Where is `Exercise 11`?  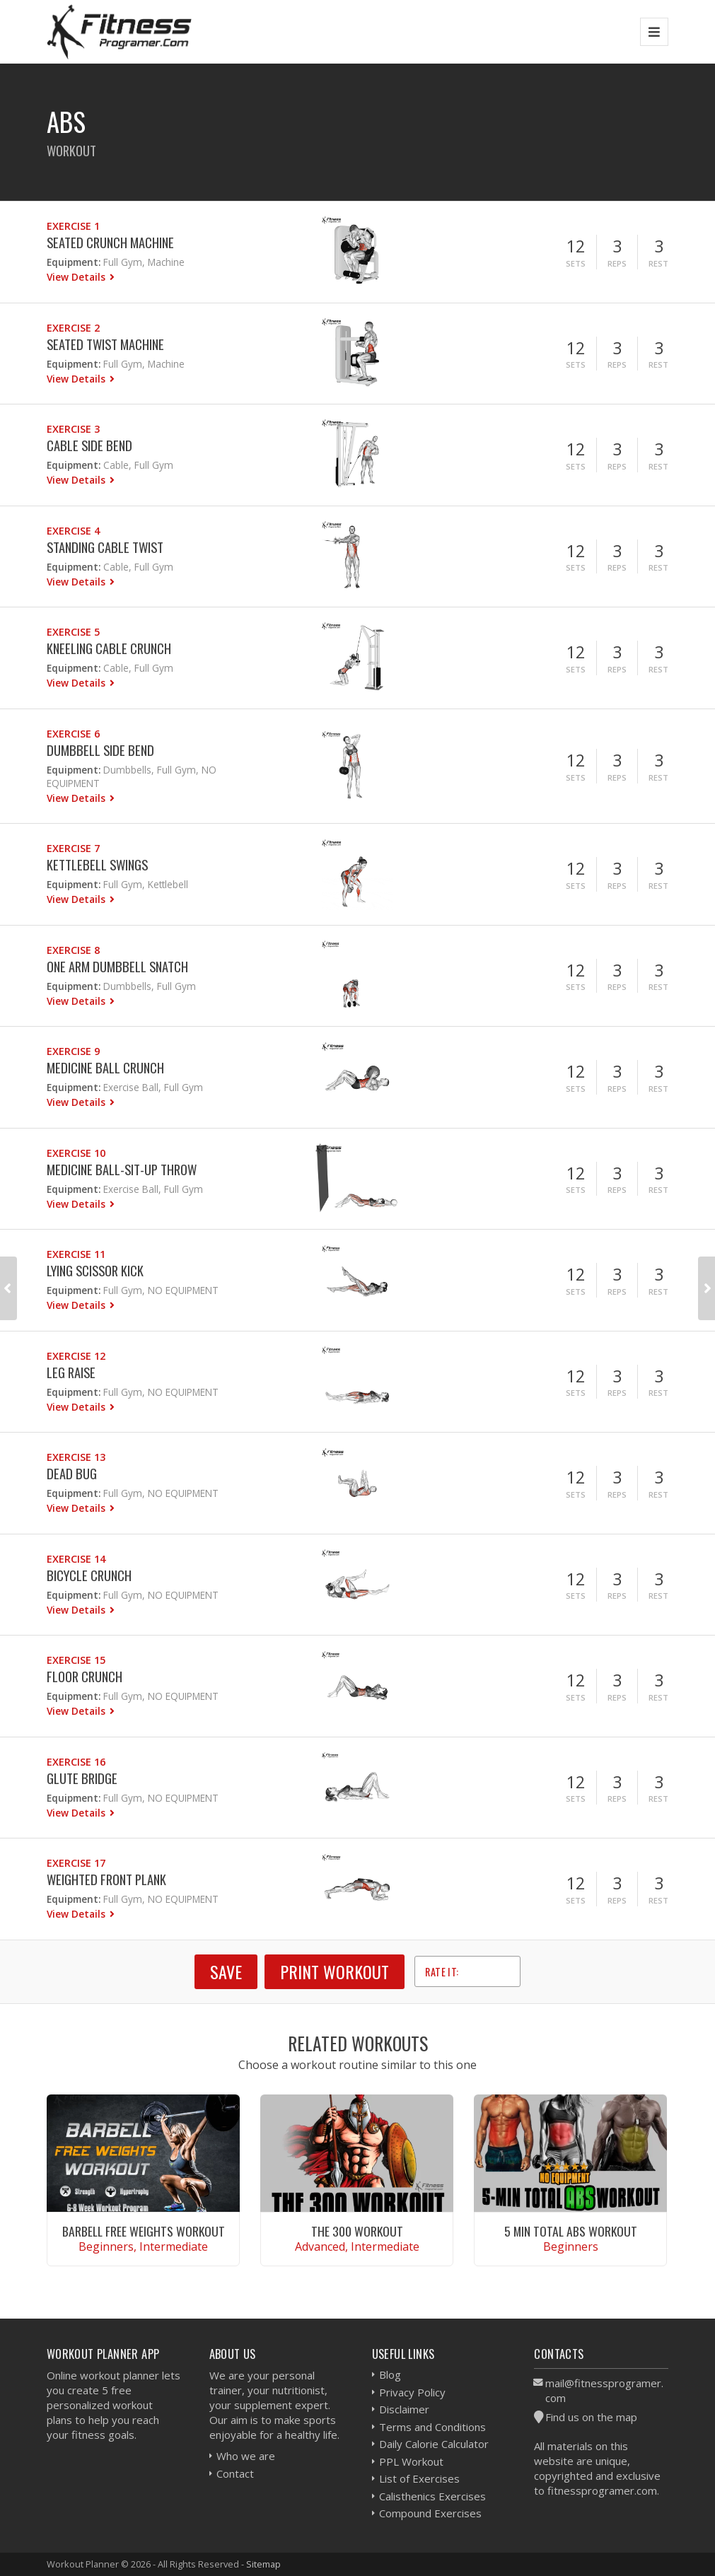
Exercise 11 is located at coordinates (76, 1254).